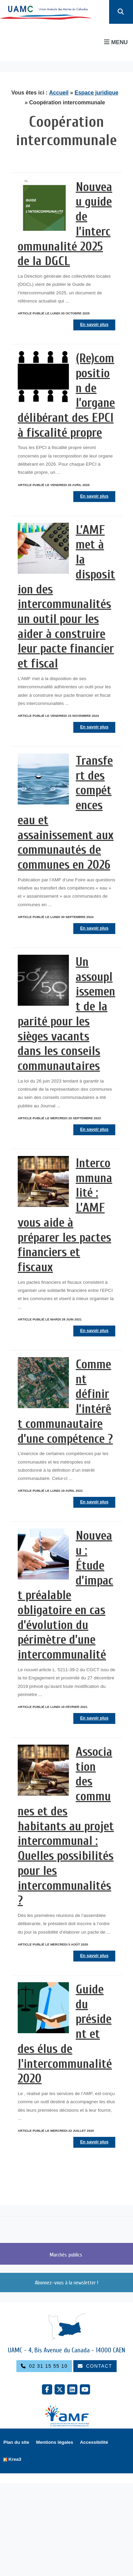 The height and width of the screenshot is (2576, 133). I want to click on L’AMF met à la disposition des intercommunalités un outil pour les aider à construire leur pacte financier et fiscal, so click(66, 597).